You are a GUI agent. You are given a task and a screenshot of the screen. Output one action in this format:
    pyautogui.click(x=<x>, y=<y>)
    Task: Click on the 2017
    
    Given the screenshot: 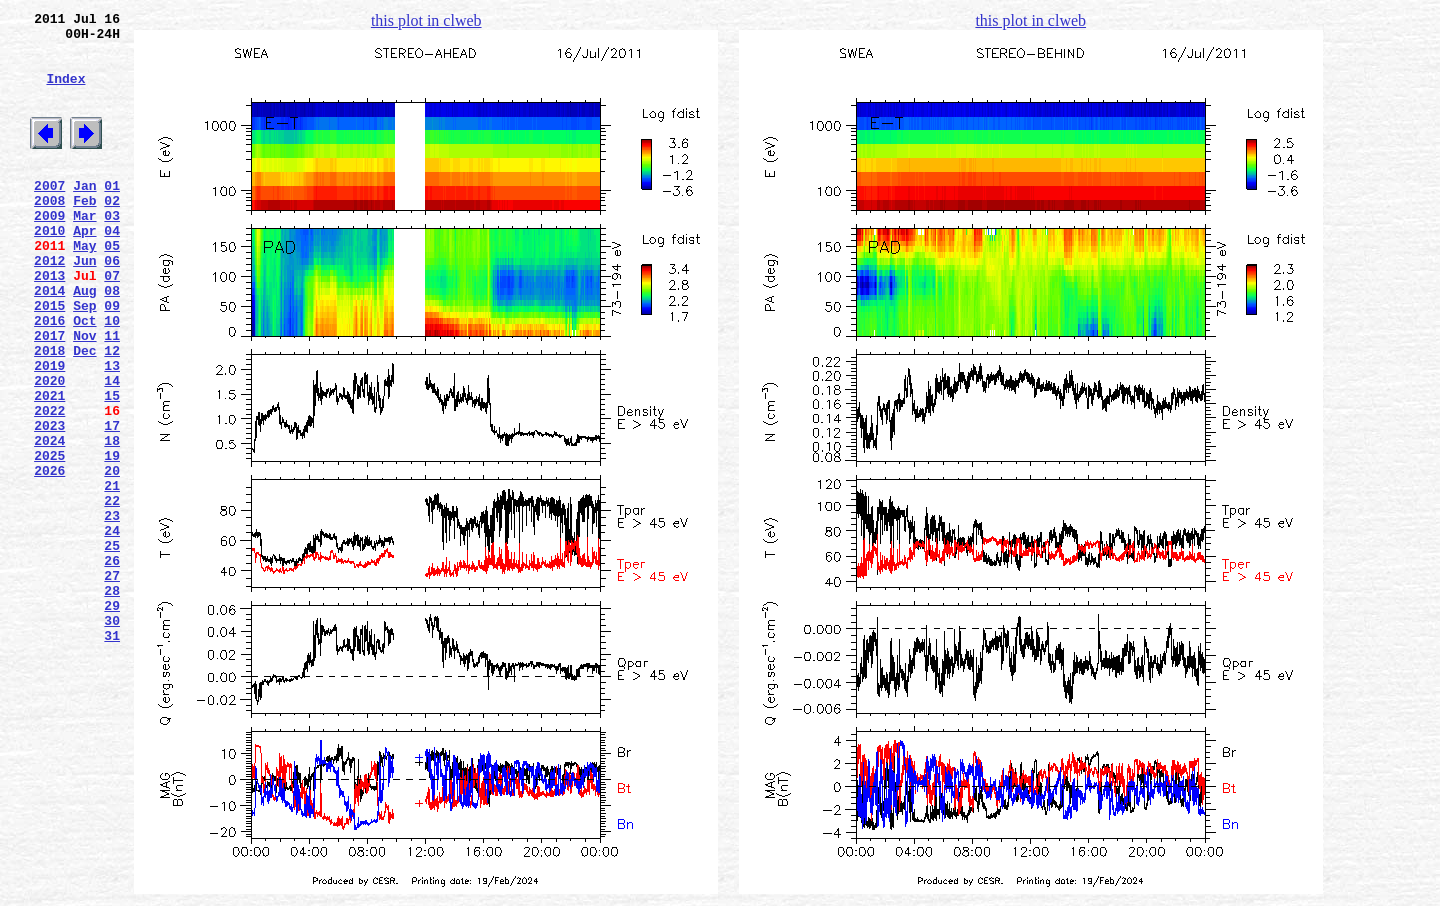 What is the action you would take?
    pyautogui.click(x=49, y=395)
    